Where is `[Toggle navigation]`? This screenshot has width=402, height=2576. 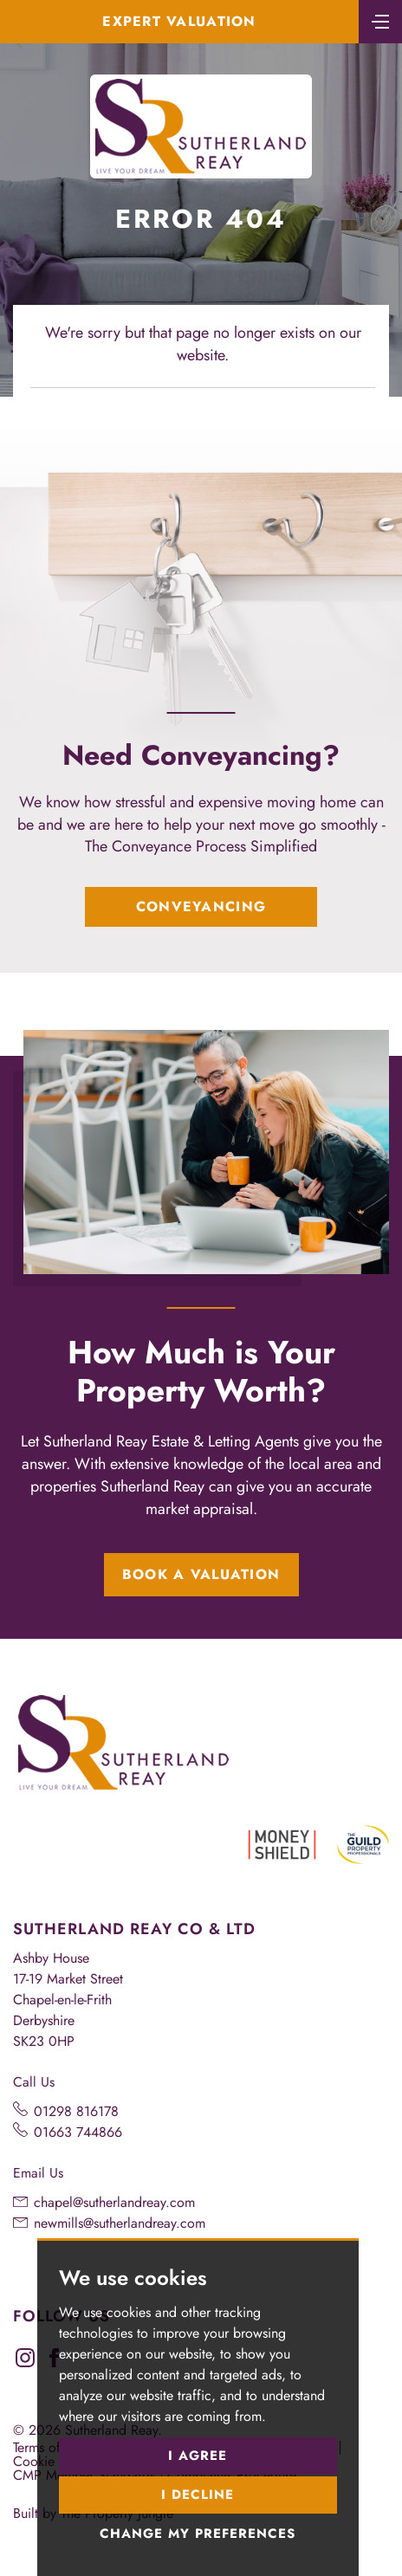 [Toggle navigation] is located at coordinates (380, 20).